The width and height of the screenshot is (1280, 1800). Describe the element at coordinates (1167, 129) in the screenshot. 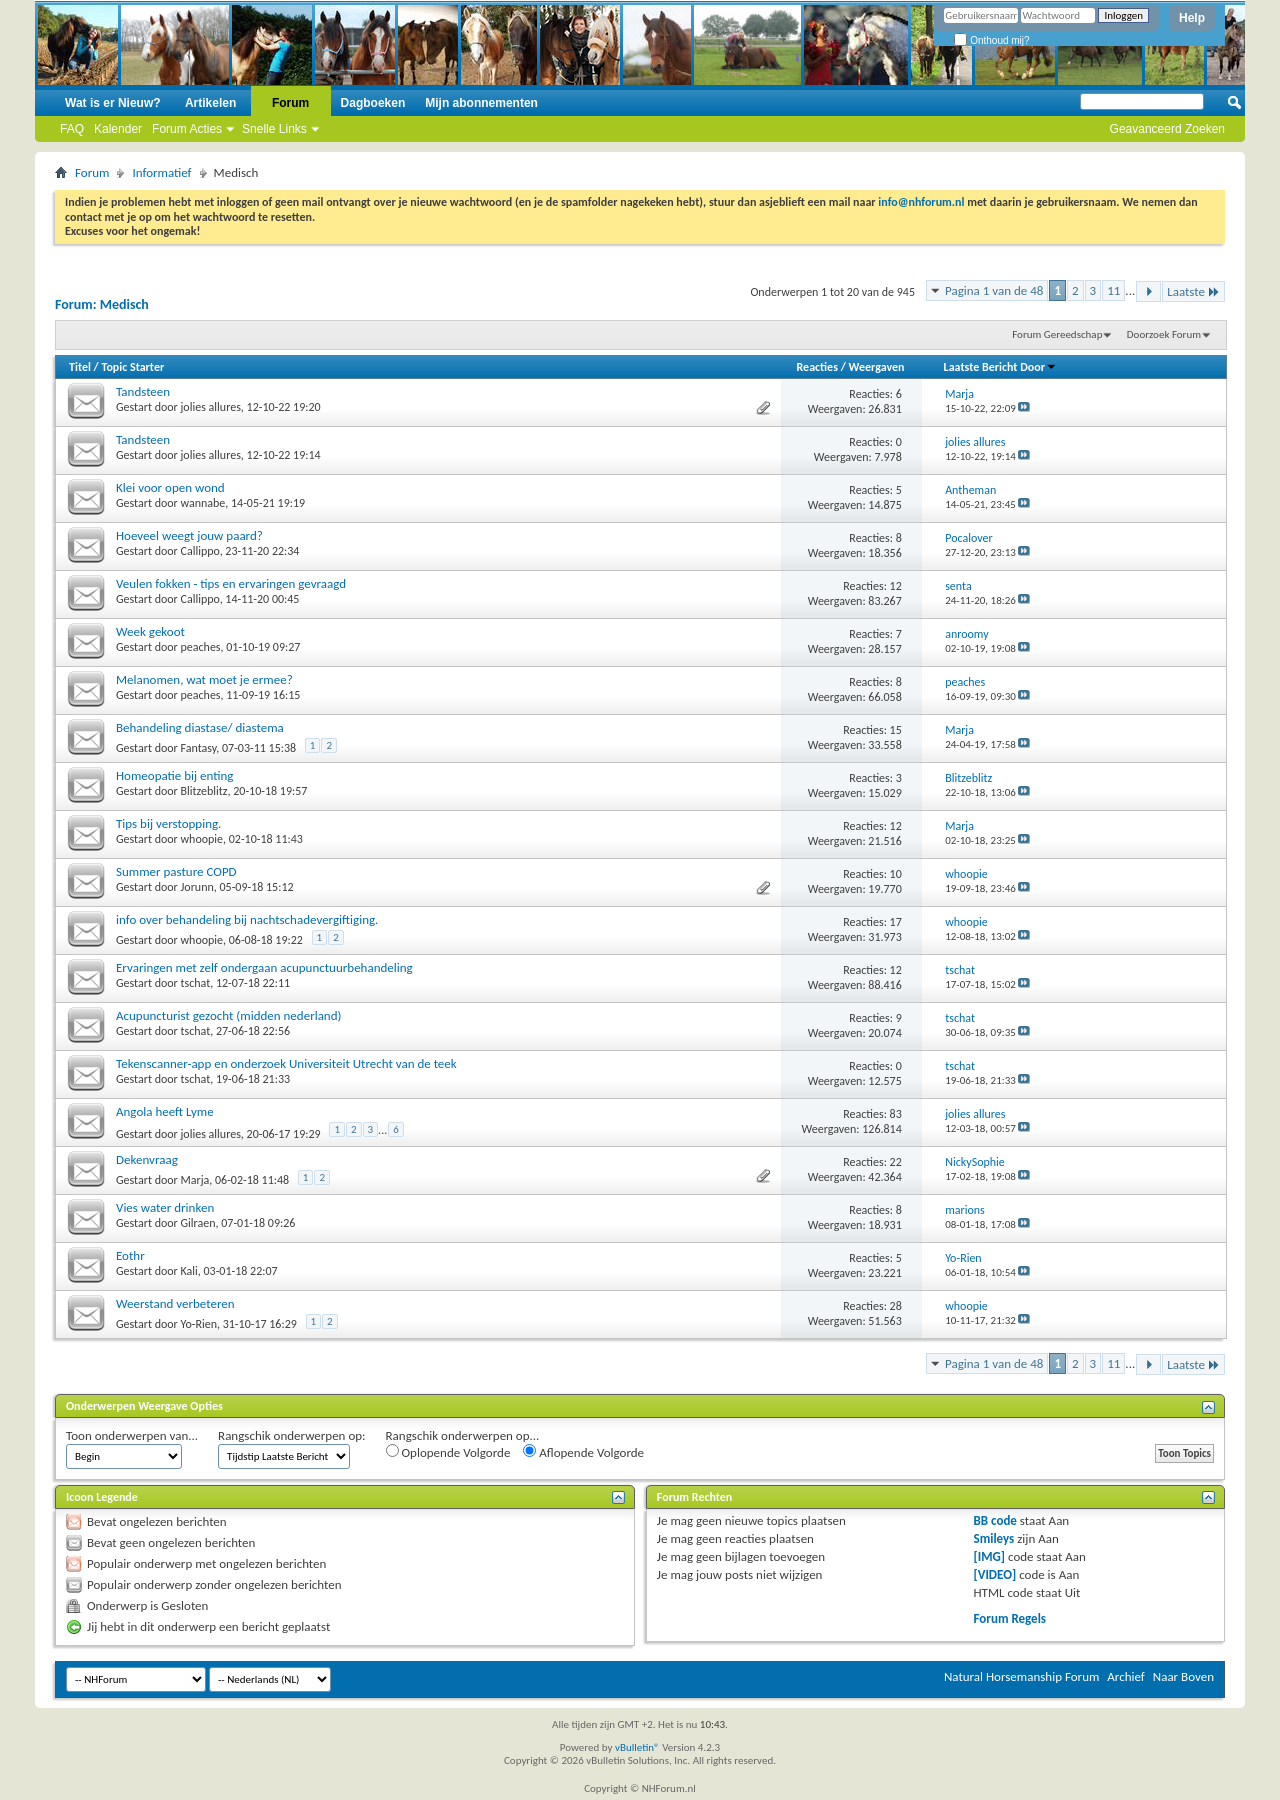

I see `Geavanceerd Zoeken` at that location.